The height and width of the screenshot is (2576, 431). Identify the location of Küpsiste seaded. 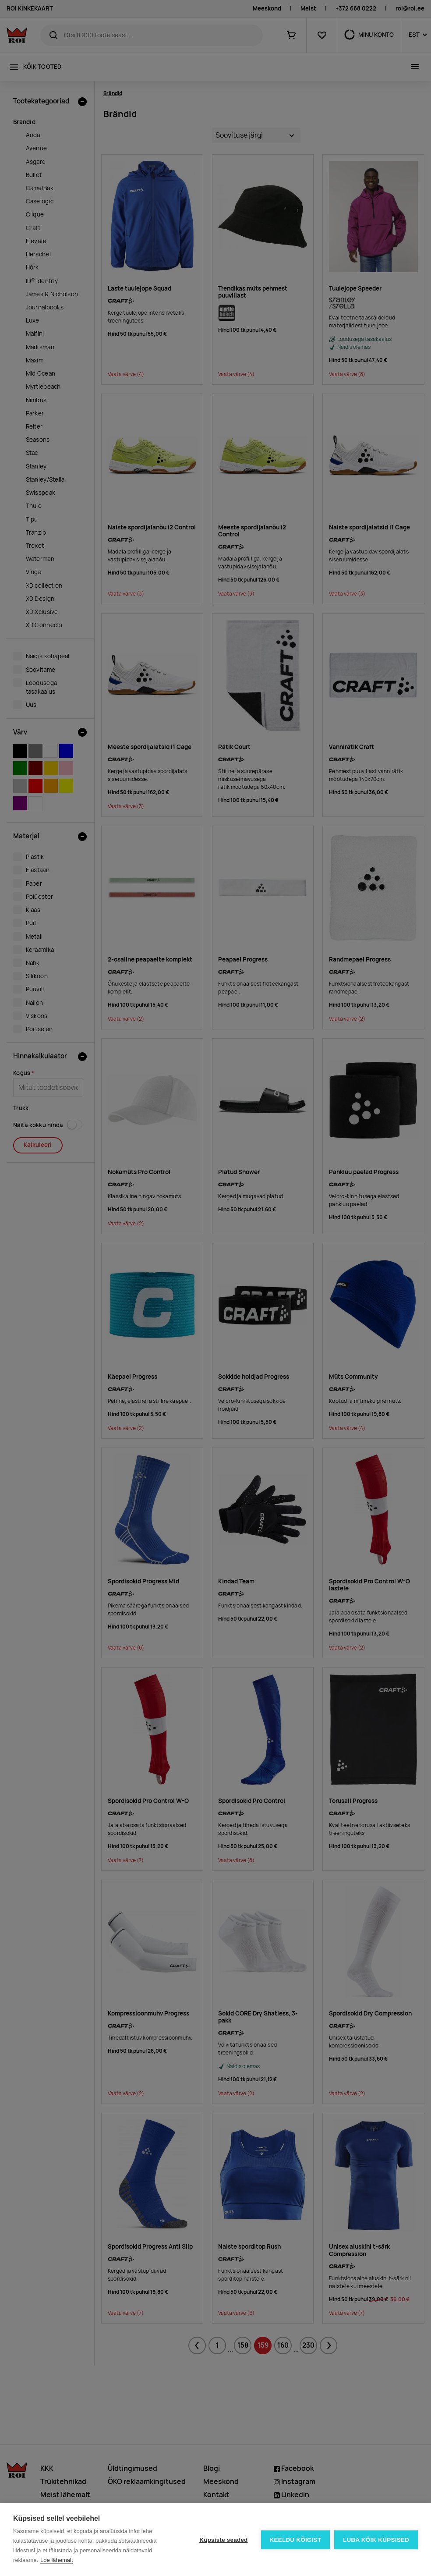
(223, 2540).